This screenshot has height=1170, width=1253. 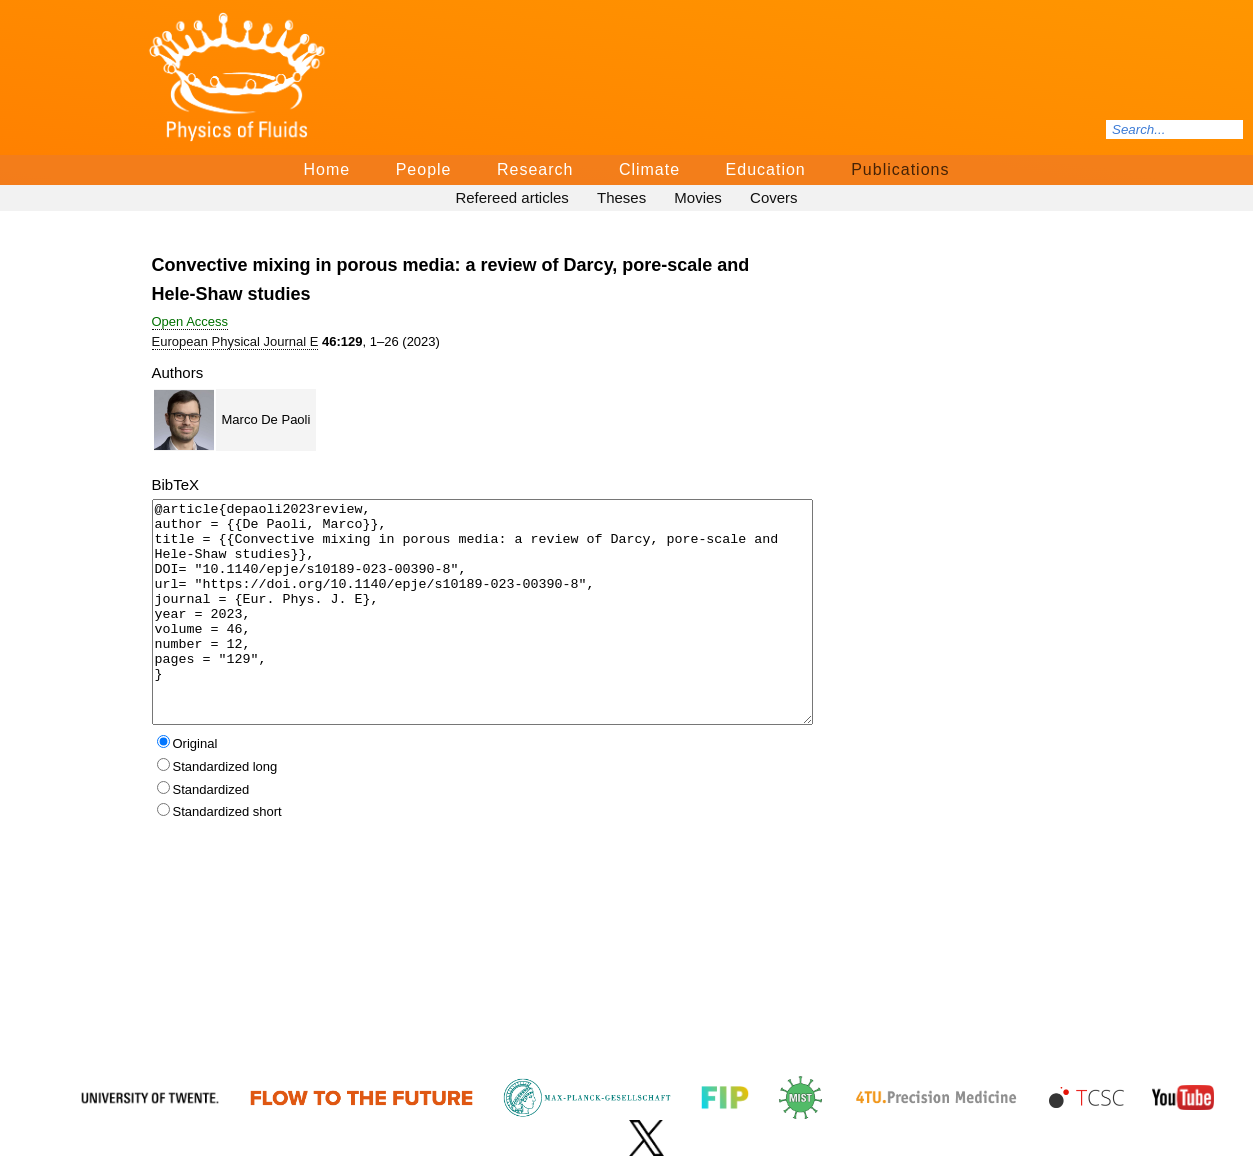 What do you see at coordinates (235, 341) in the screenshot?
I see `European Physical Journal E` at bounding box center [235, 341].